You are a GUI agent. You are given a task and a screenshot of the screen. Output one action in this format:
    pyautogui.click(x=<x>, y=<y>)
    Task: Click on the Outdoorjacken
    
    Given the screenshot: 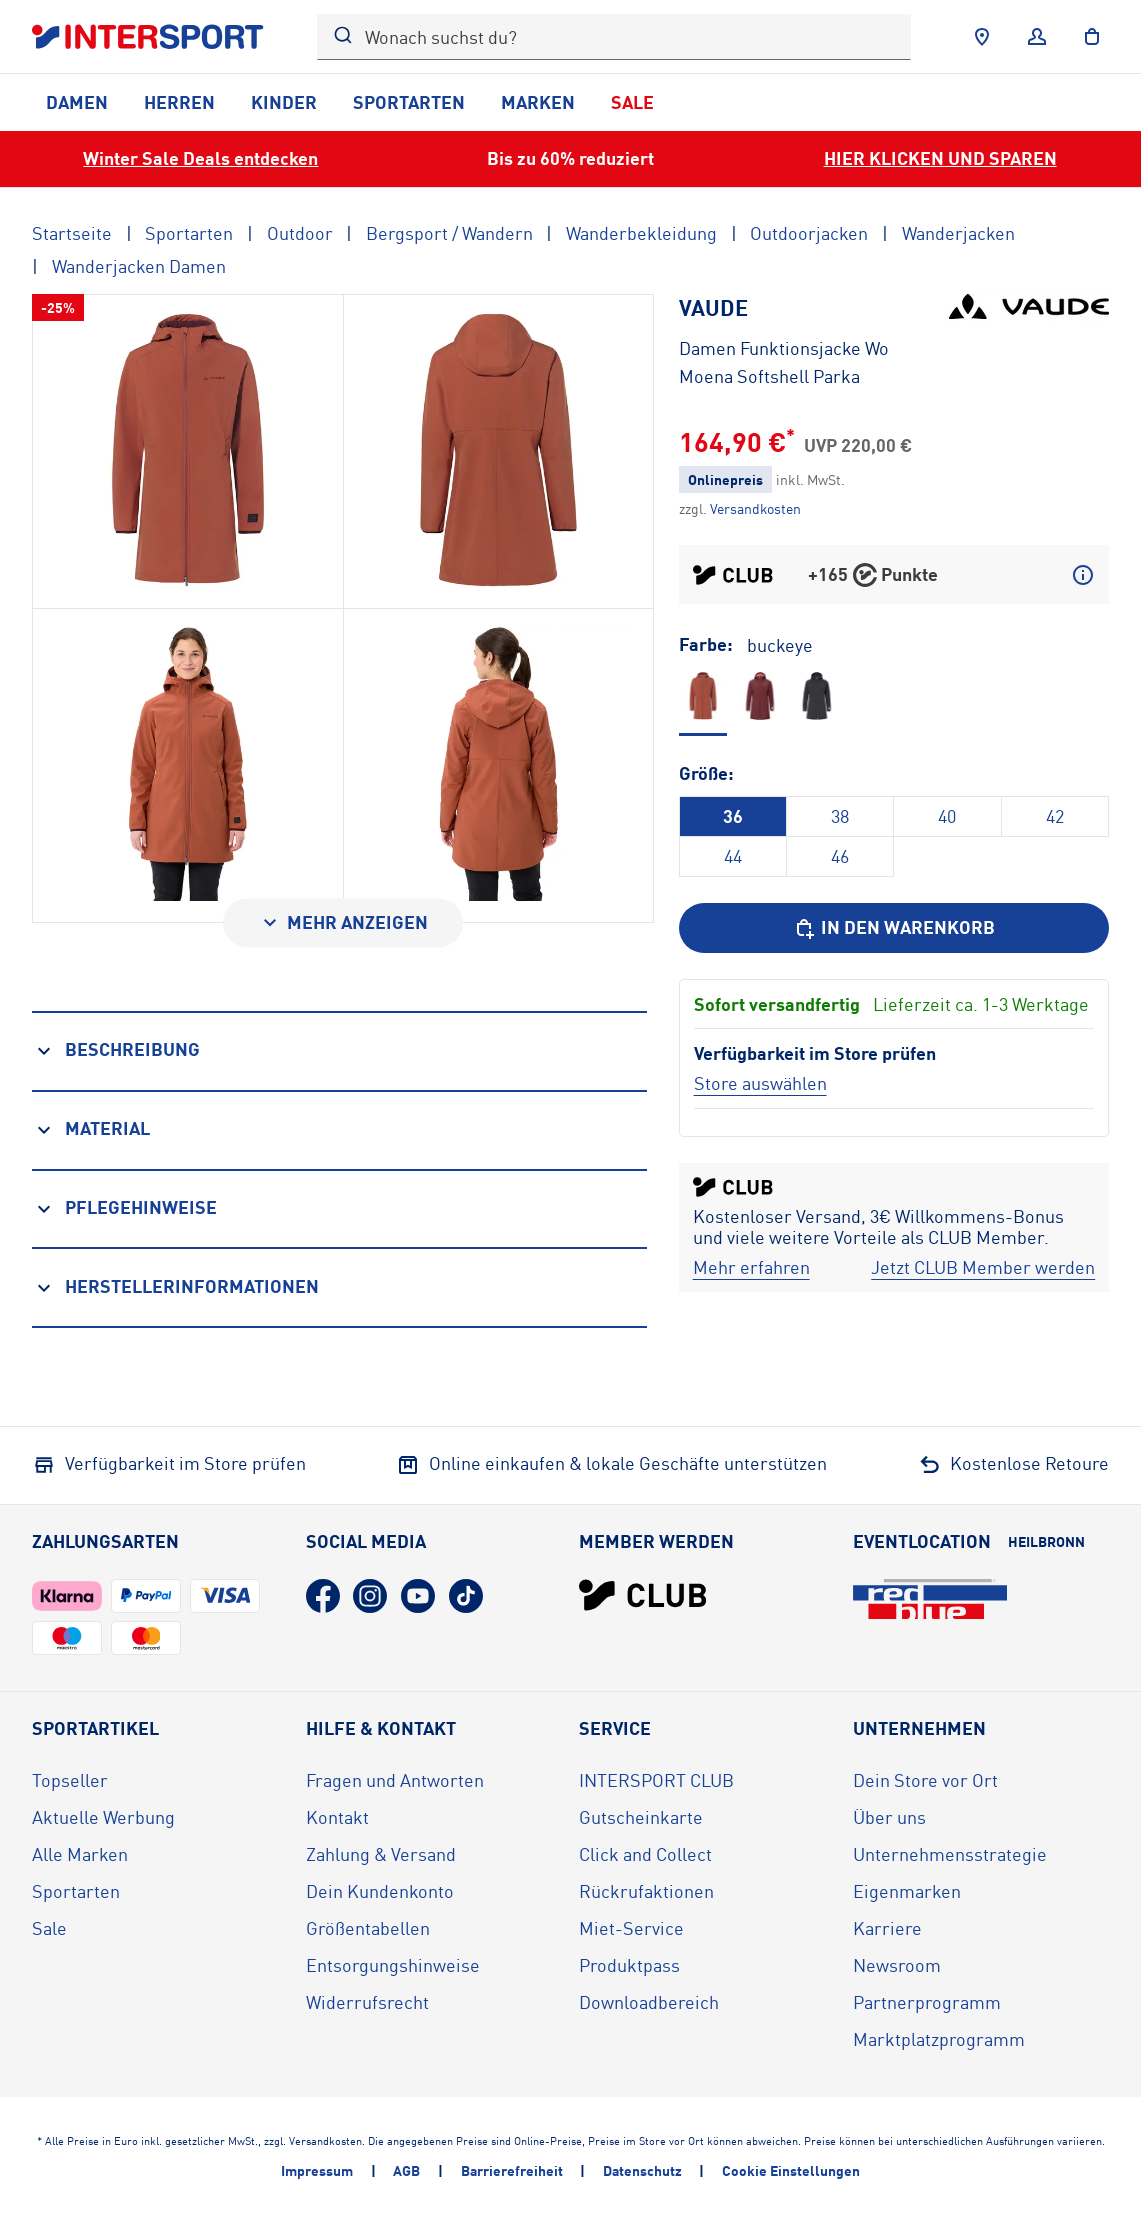 What is the action you would take?
    pyautogui.click(x=809, y=233)
    